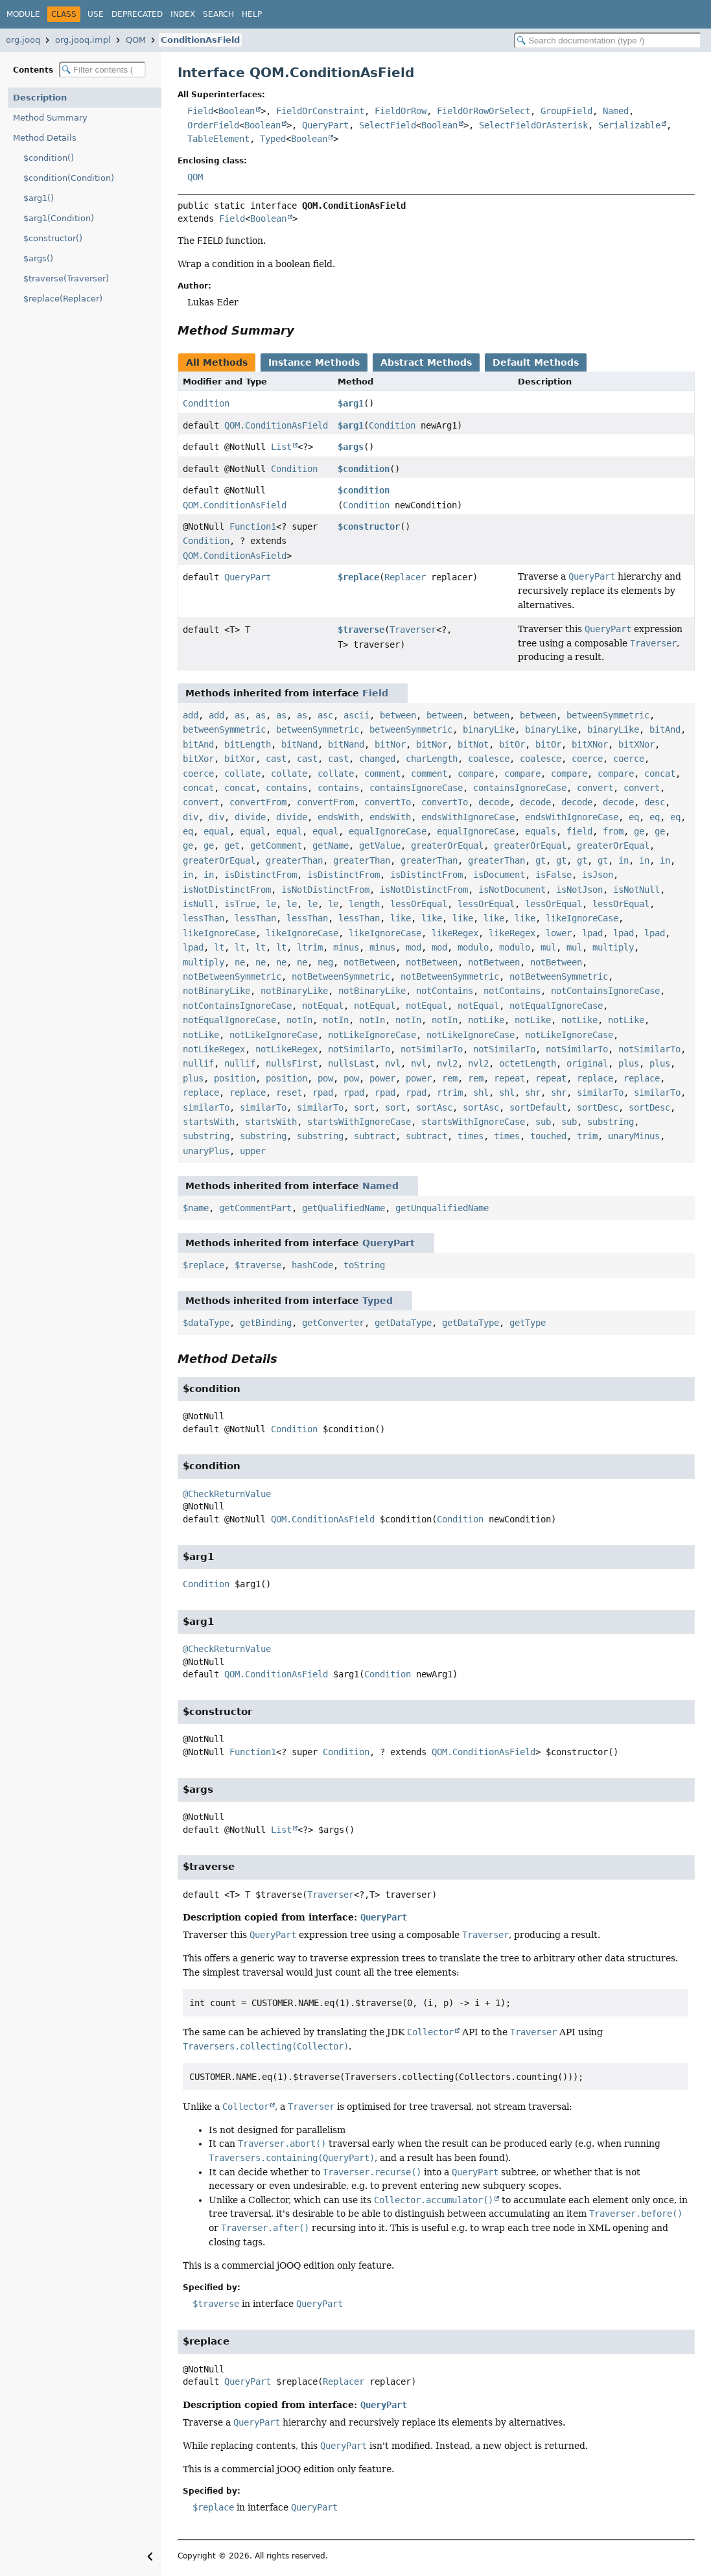 The width and height of the screenshot is (711, 2576). Describe the element at coordinates (369, 962) in the screenshot. I see `notBetween` at that location.